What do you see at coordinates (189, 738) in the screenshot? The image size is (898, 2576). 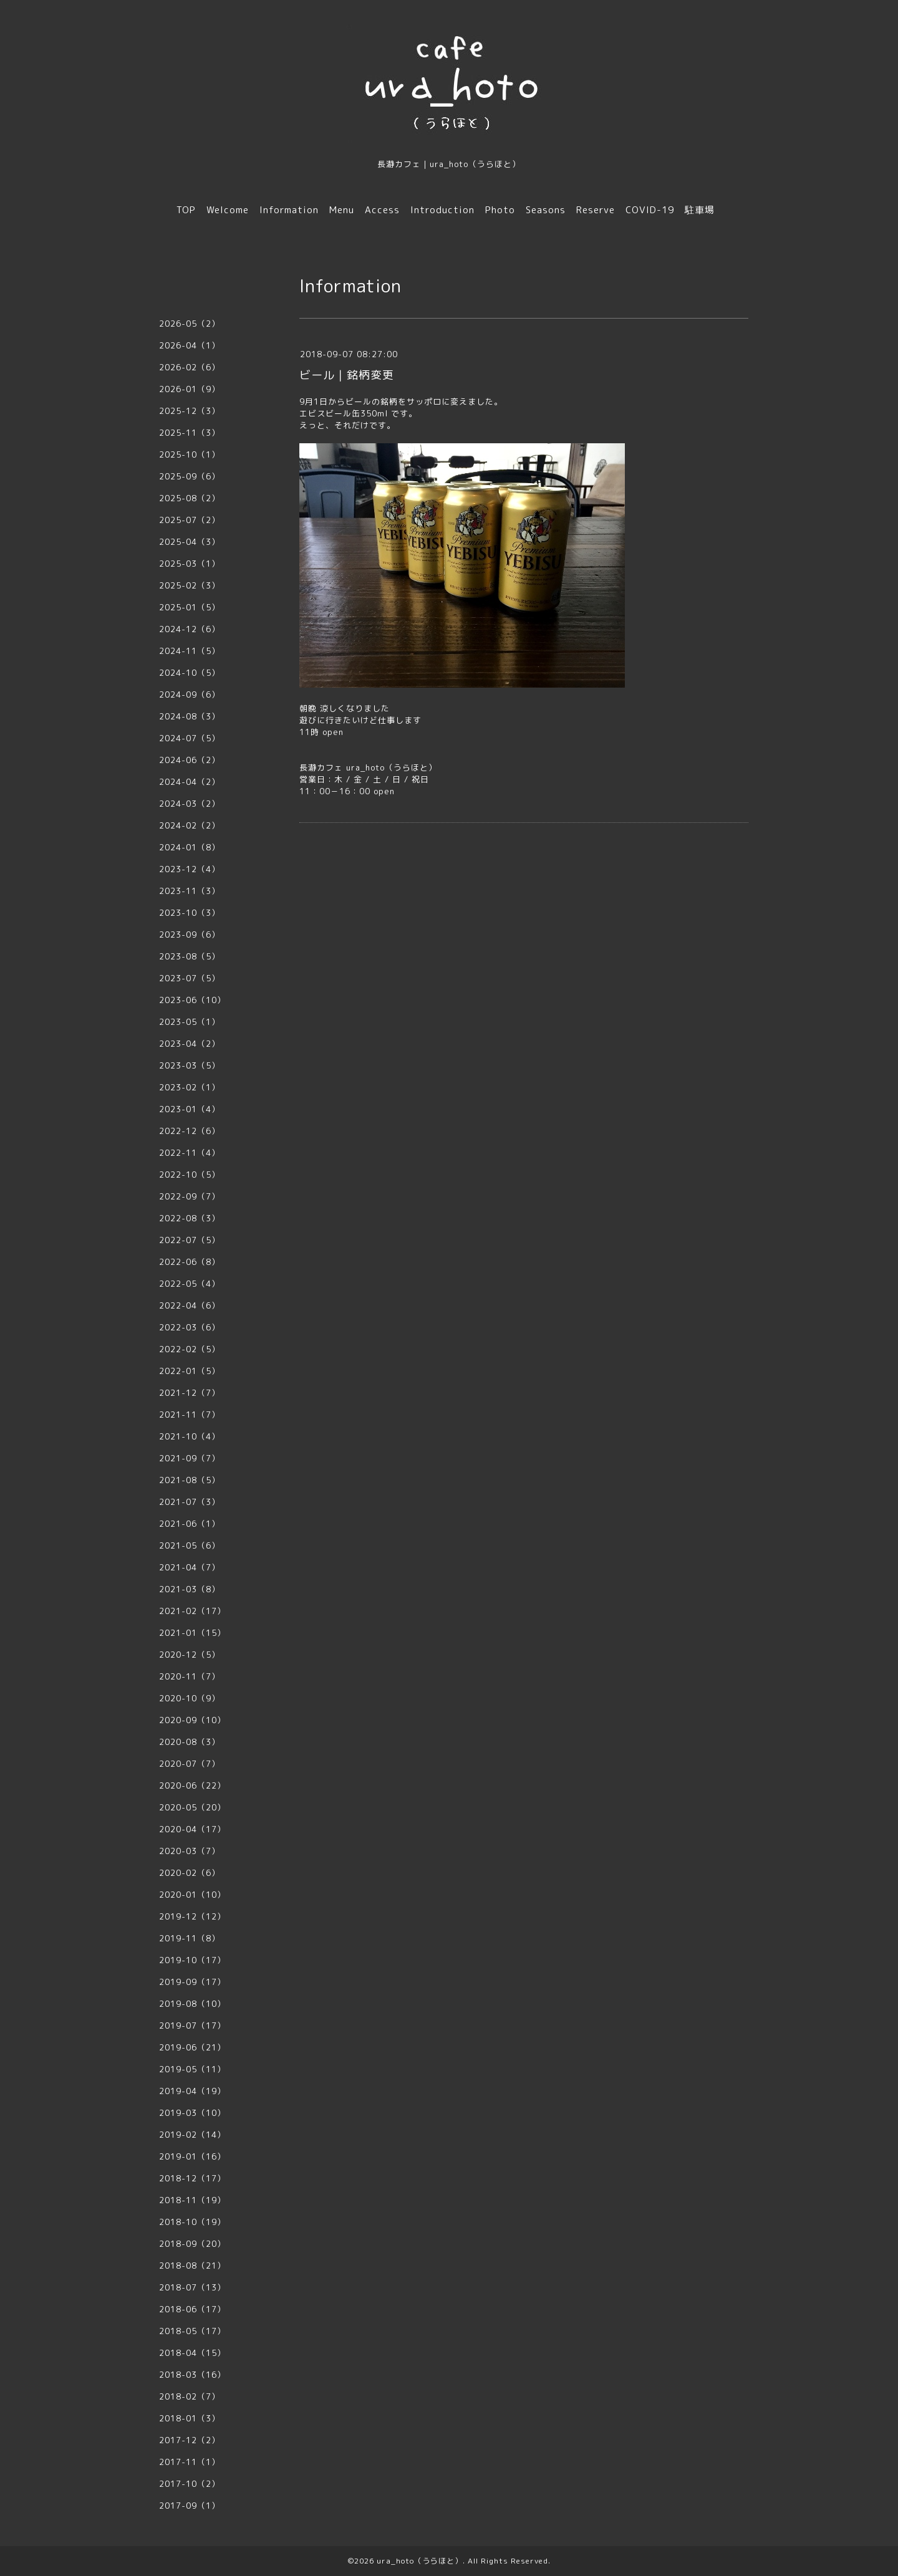 I see `2024-07（5）` at bounding box center [189, 738].